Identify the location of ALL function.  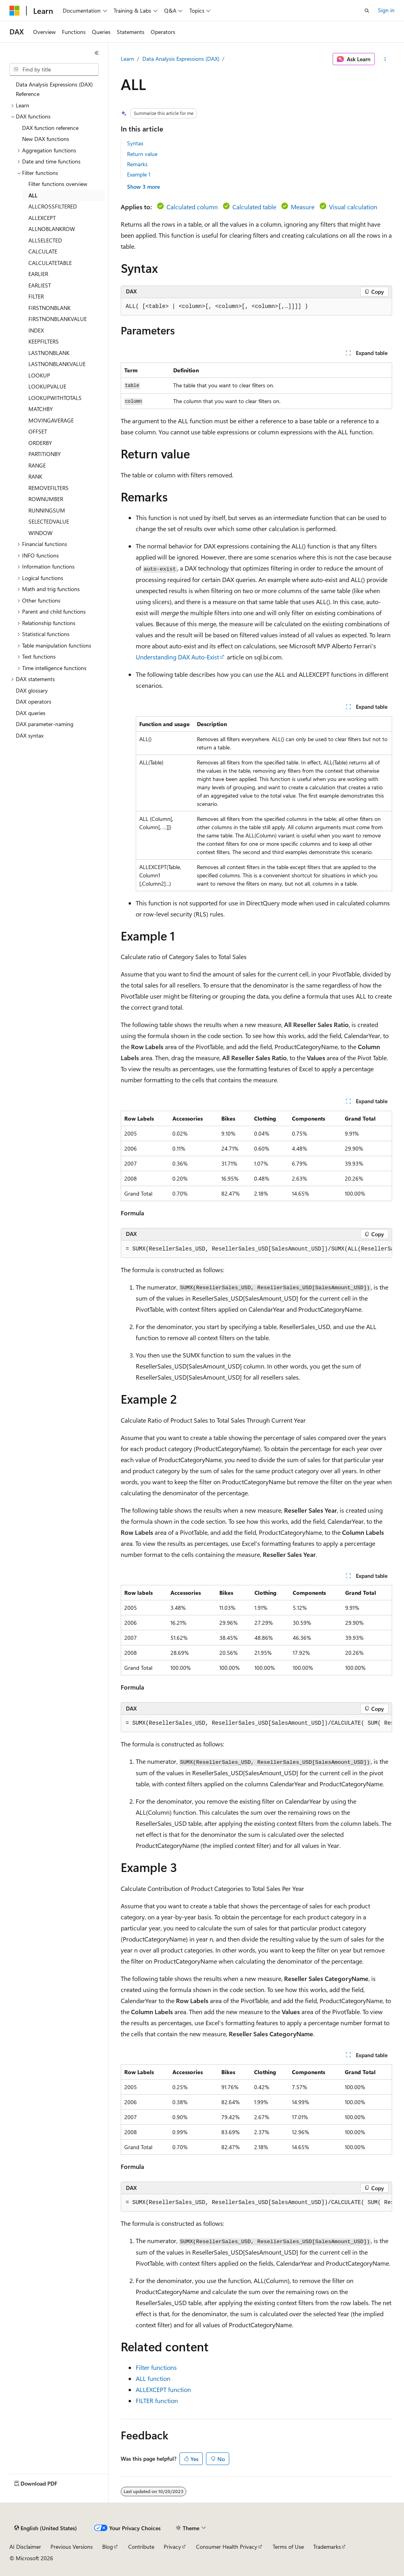
(153, 2378).